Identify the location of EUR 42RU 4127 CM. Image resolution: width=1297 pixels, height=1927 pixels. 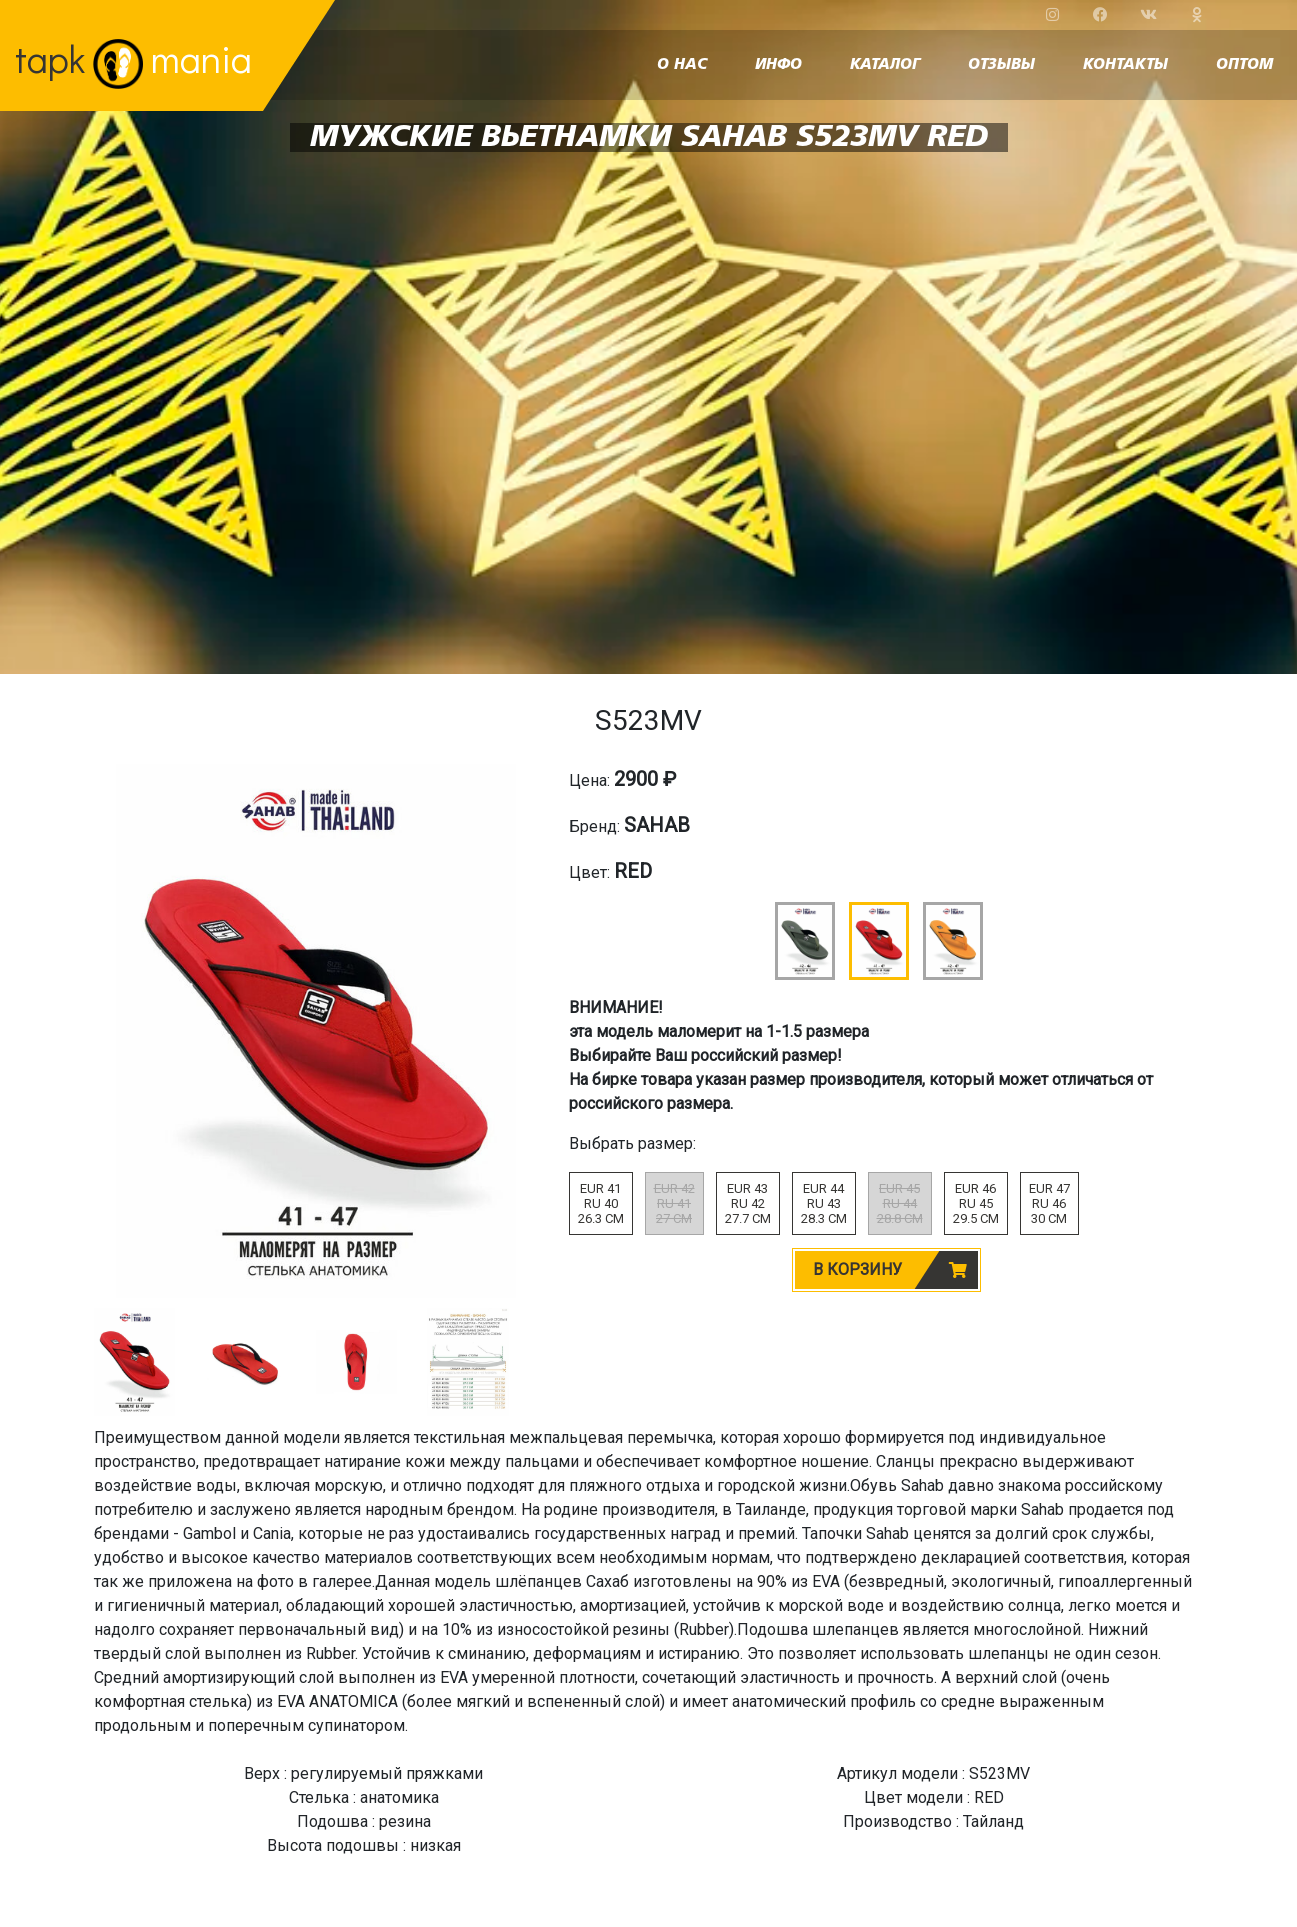
(674, 1203).